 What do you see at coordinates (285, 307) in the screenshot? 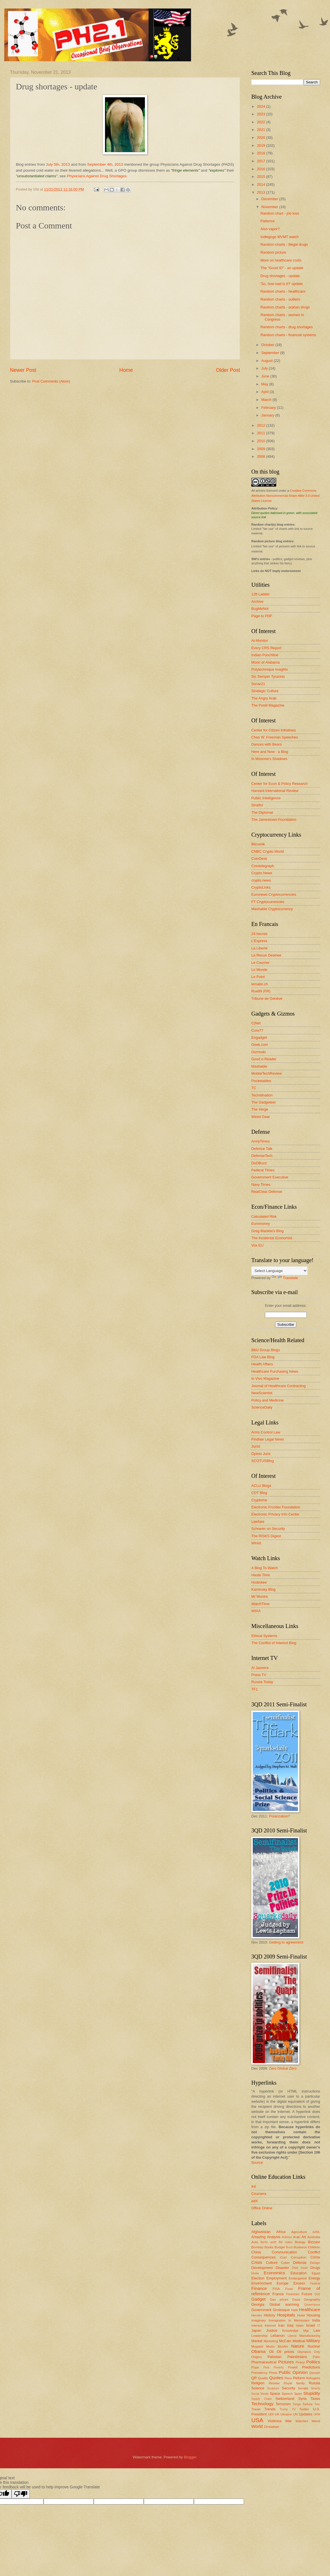
I see `Random charts - orphan drugs` at bounding box center [285, 307].